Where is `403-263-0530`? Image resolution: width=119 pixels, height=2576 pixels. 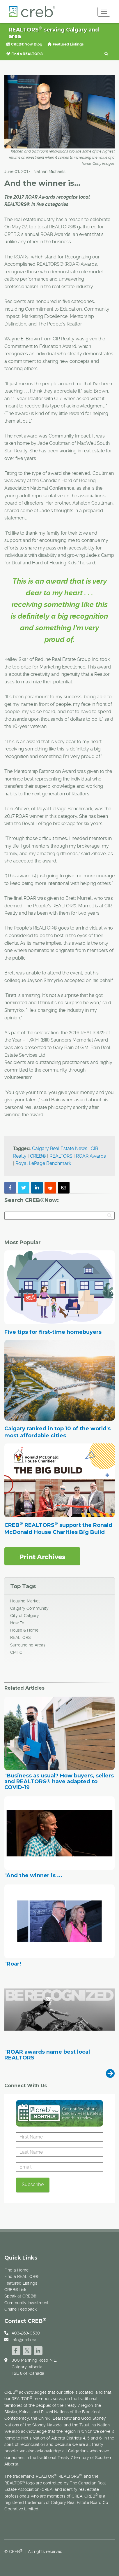
403-263-0530 is located at coordinates (26, 2333).